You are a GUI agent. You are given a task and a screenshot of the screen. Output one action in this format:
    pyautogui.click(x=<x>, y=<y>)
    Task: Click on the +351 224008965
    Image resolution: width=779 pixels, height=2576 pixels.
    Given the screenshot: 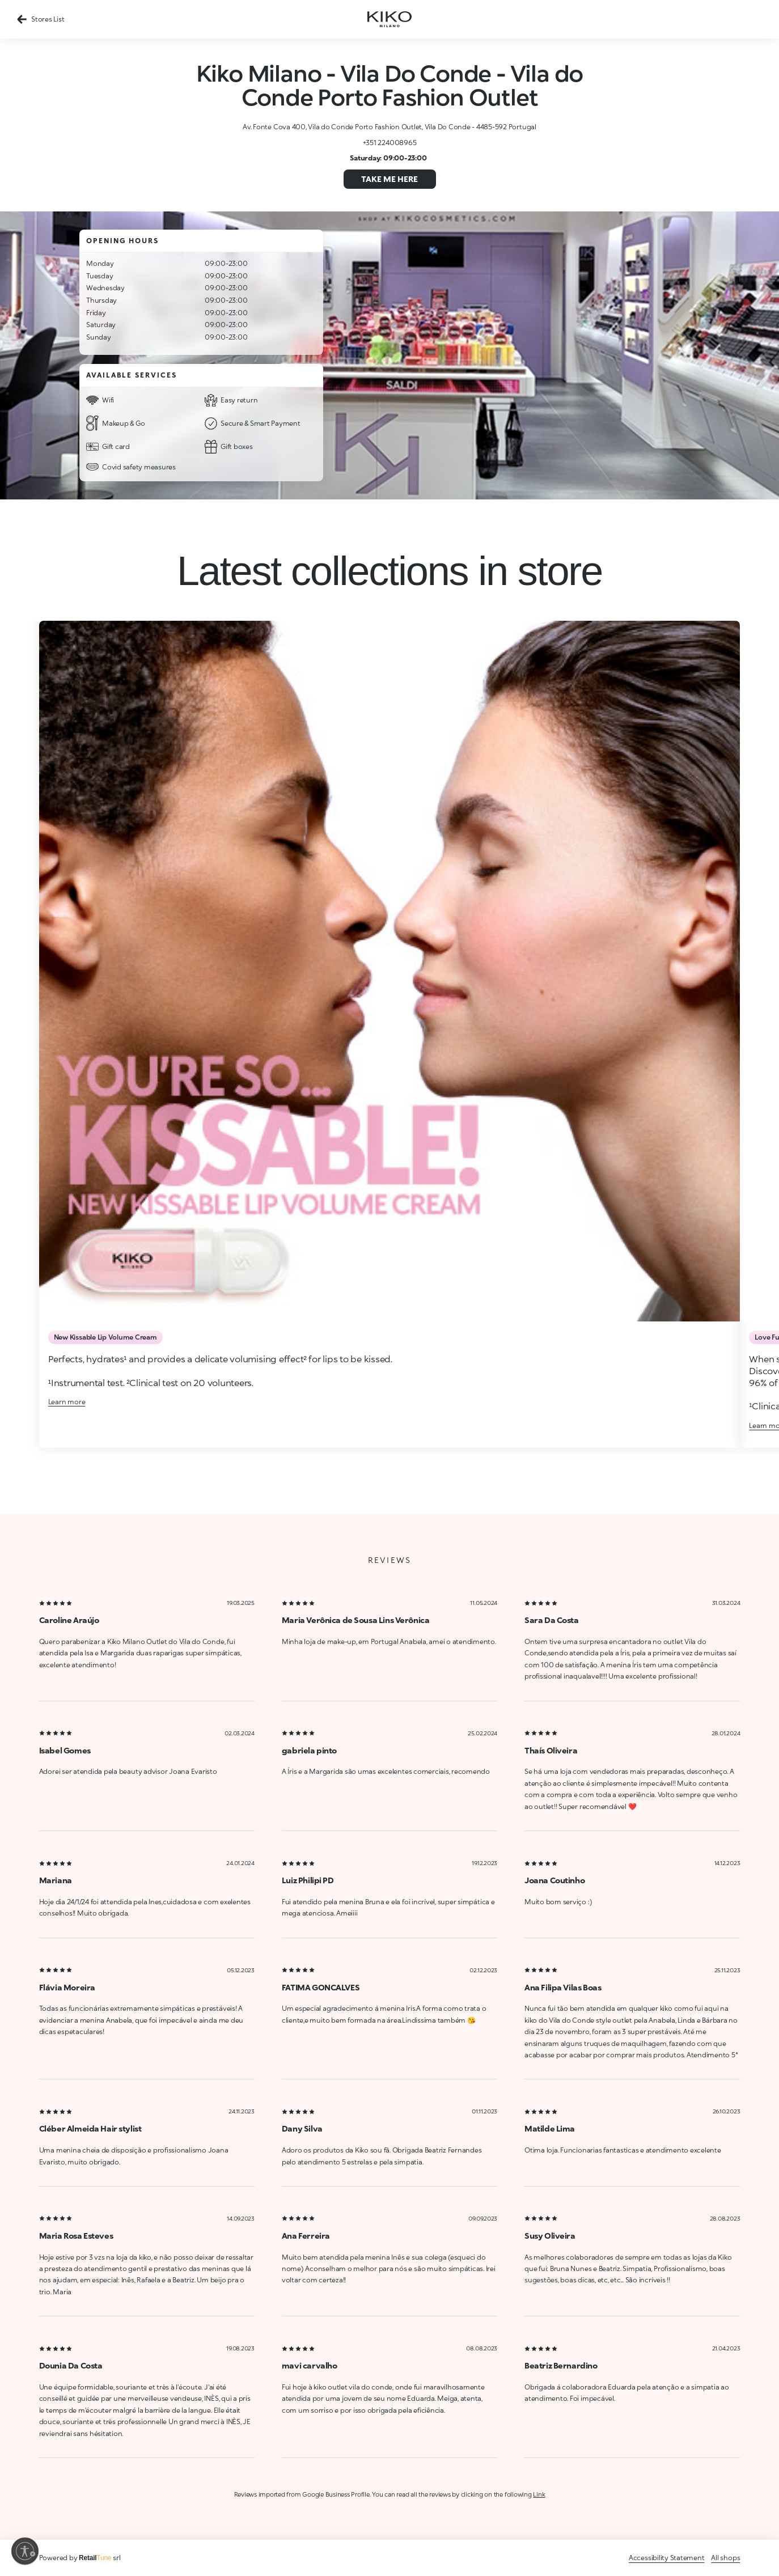 What is the action you would take?
    pyautogui.click(x=390, y=142)
    